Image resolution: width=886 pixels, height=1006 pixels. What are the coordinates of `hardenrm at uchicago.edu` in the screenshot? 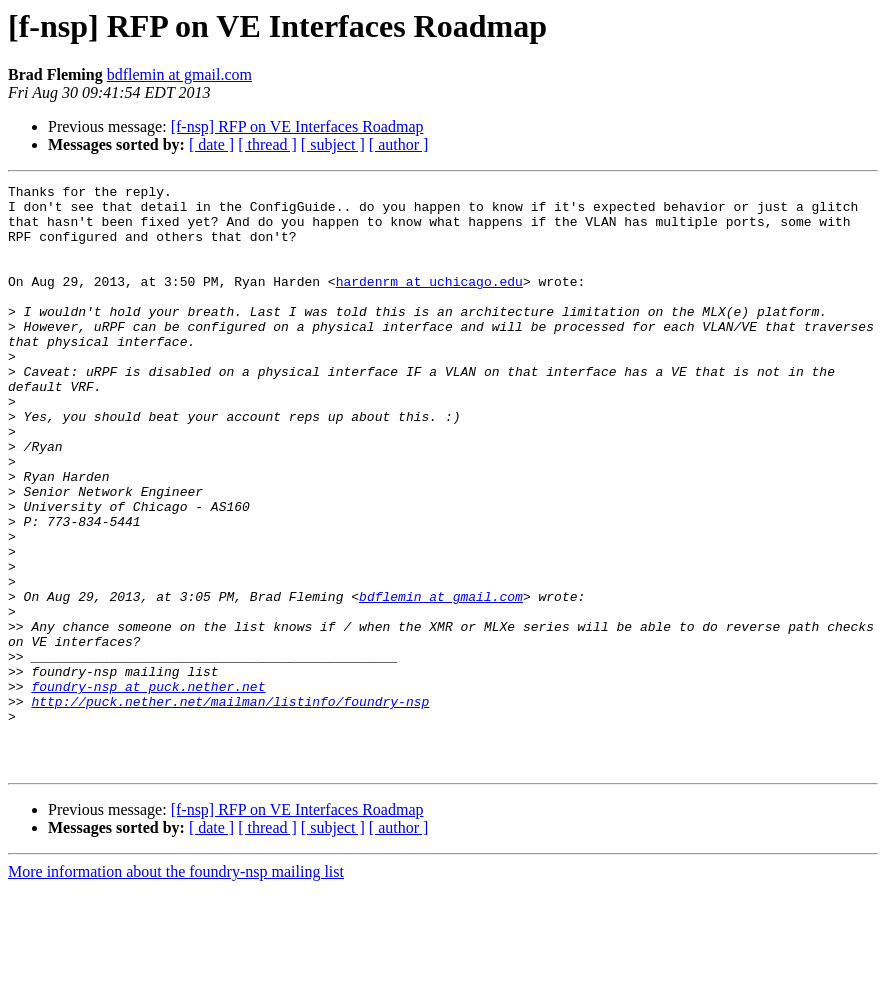 It's located at (429, 302).